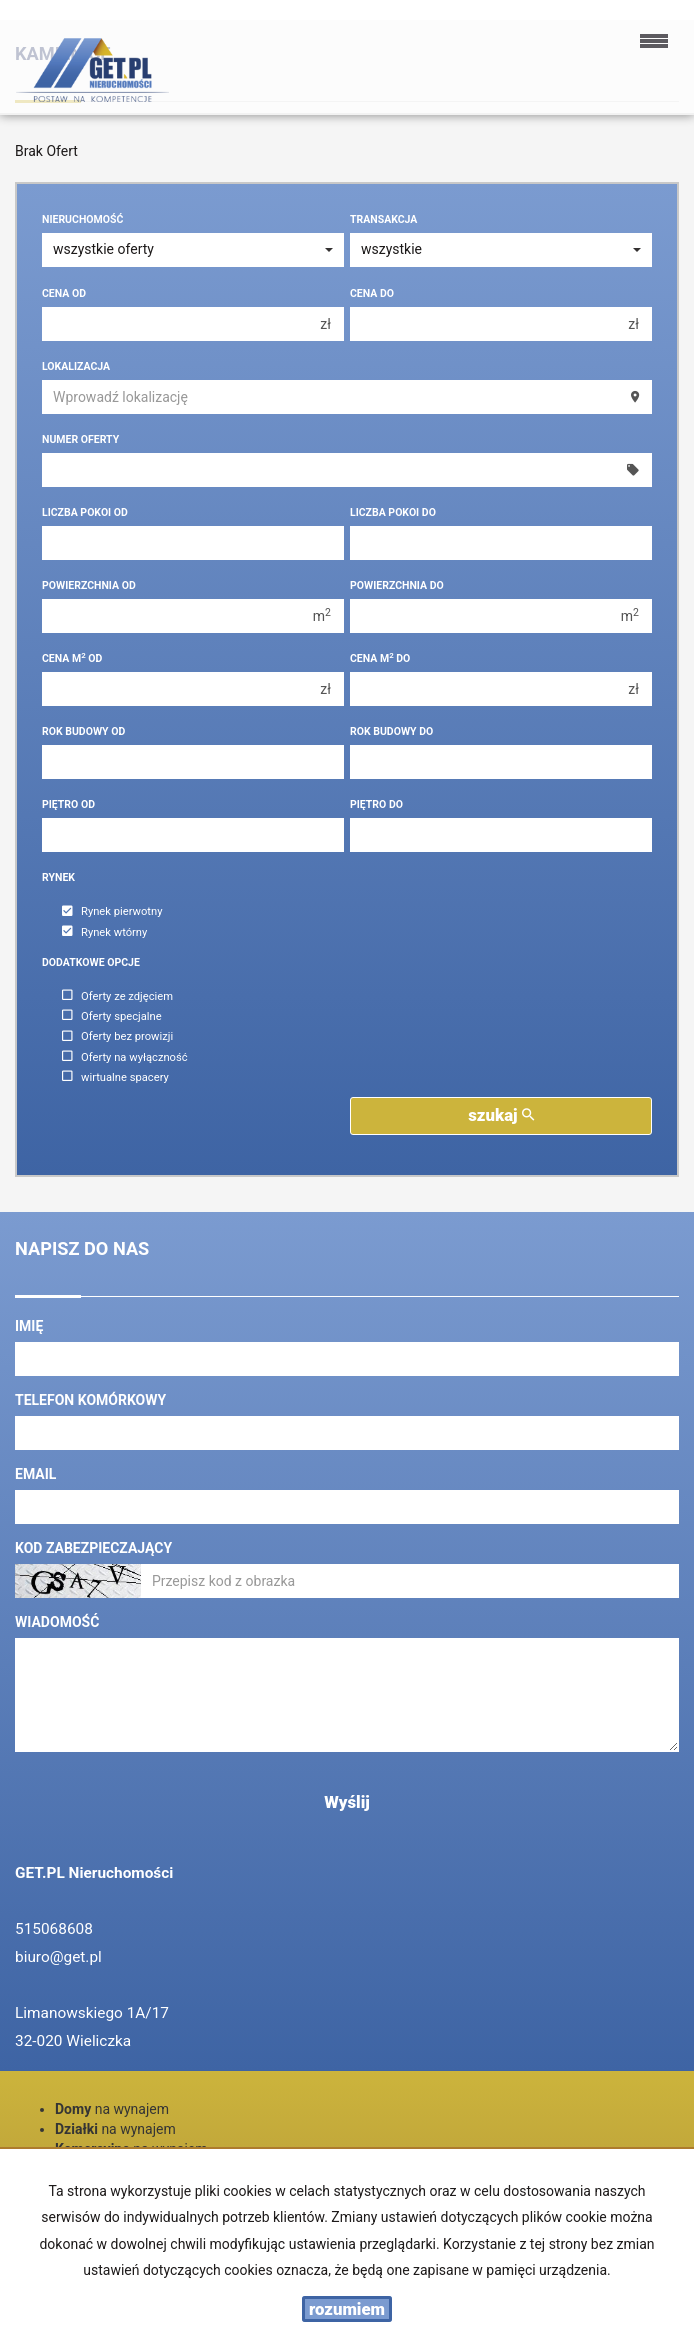  What do you see at coordinates (58, 1957) in the screenshot?
I see `biuro@get.pl` at bounding box center [58, 1957].